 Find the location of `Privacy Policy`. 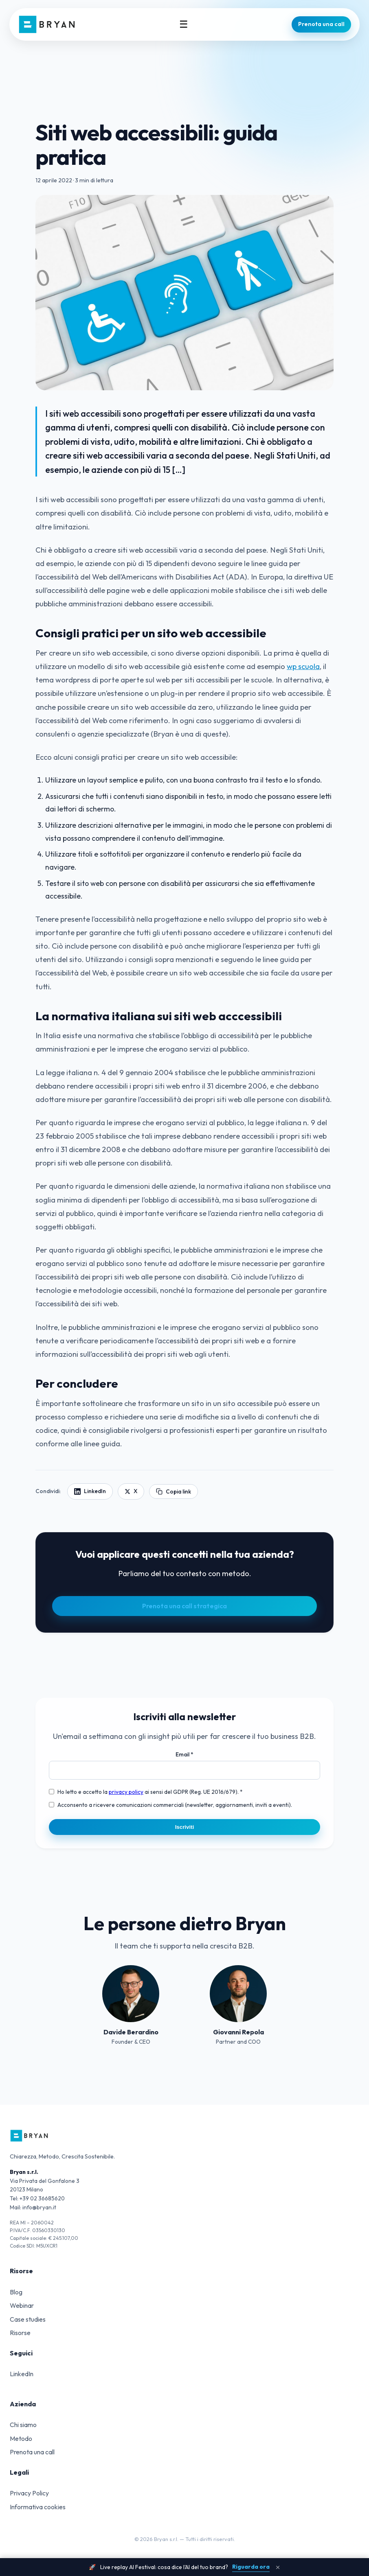

Privacy Policy is located at coordinates (29, 2493).